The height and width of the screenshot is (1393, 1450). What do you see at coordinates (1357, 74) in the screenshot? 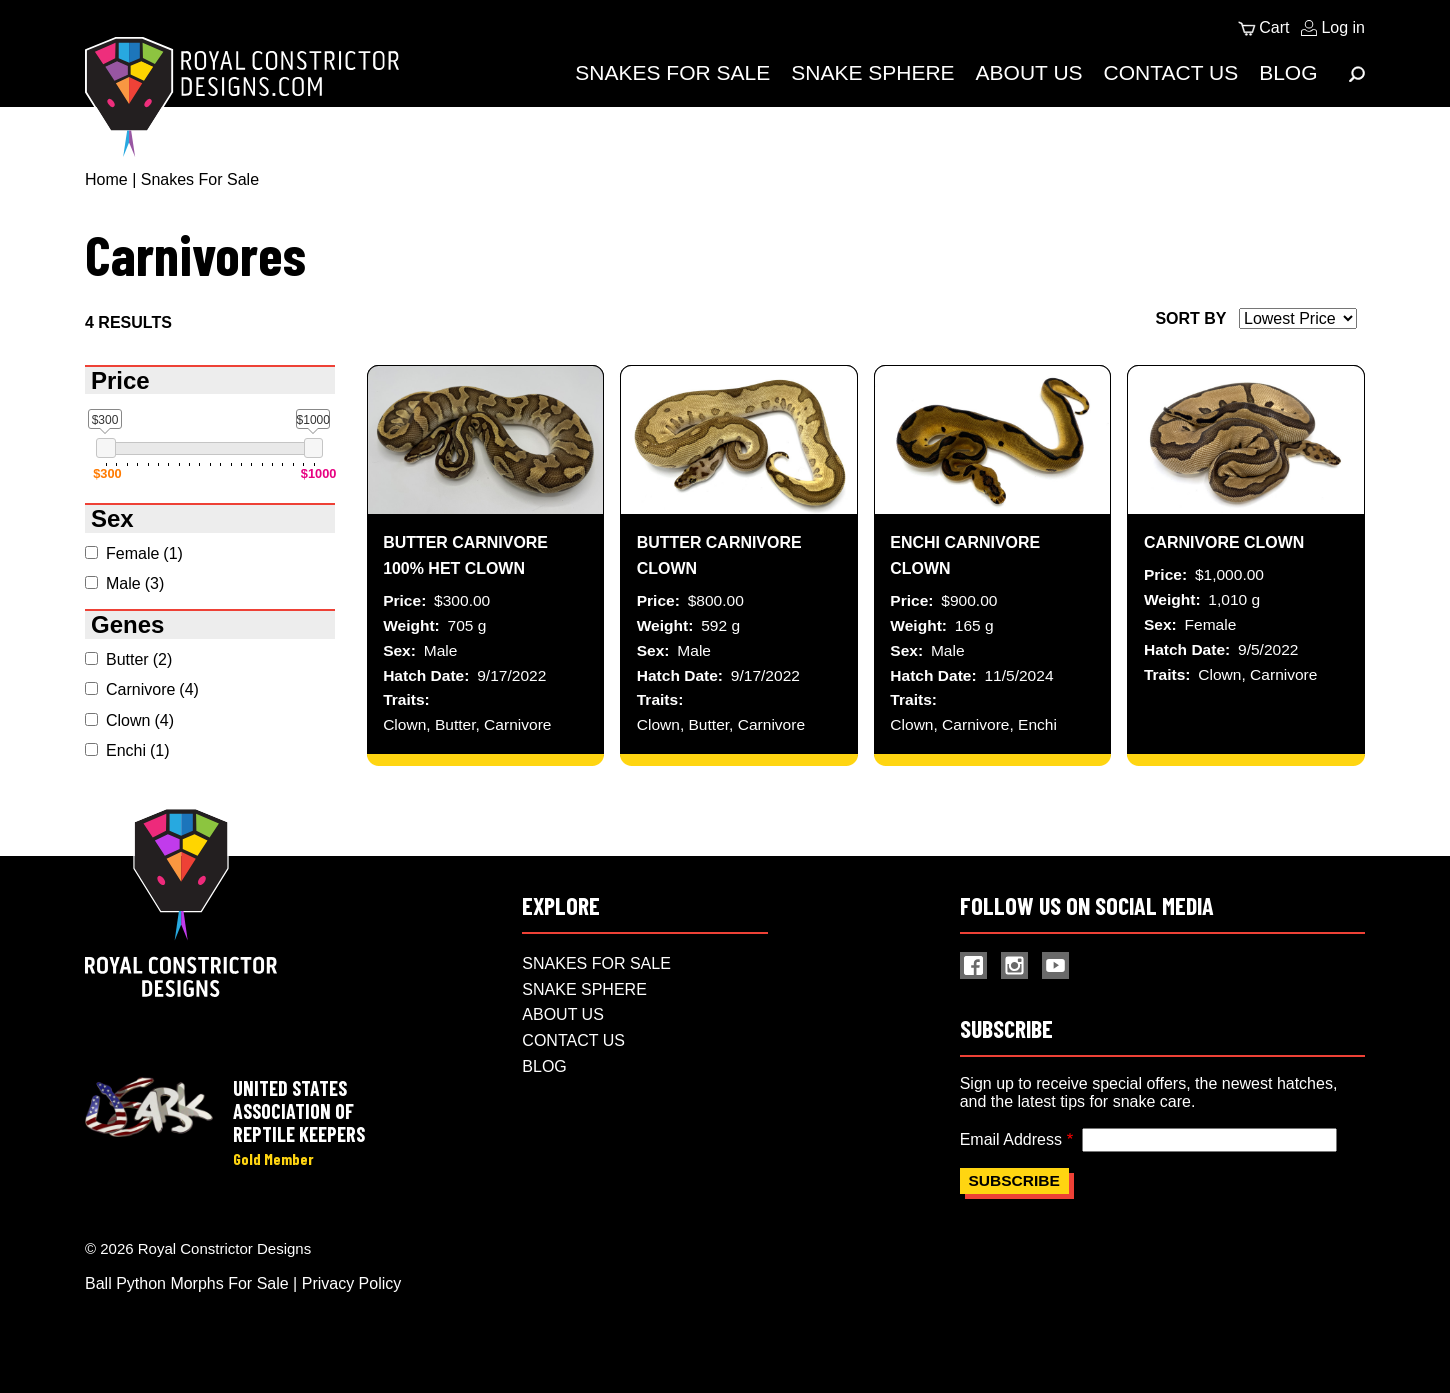
I see `[Expand Menu]` at bounding box center [1357, 74].